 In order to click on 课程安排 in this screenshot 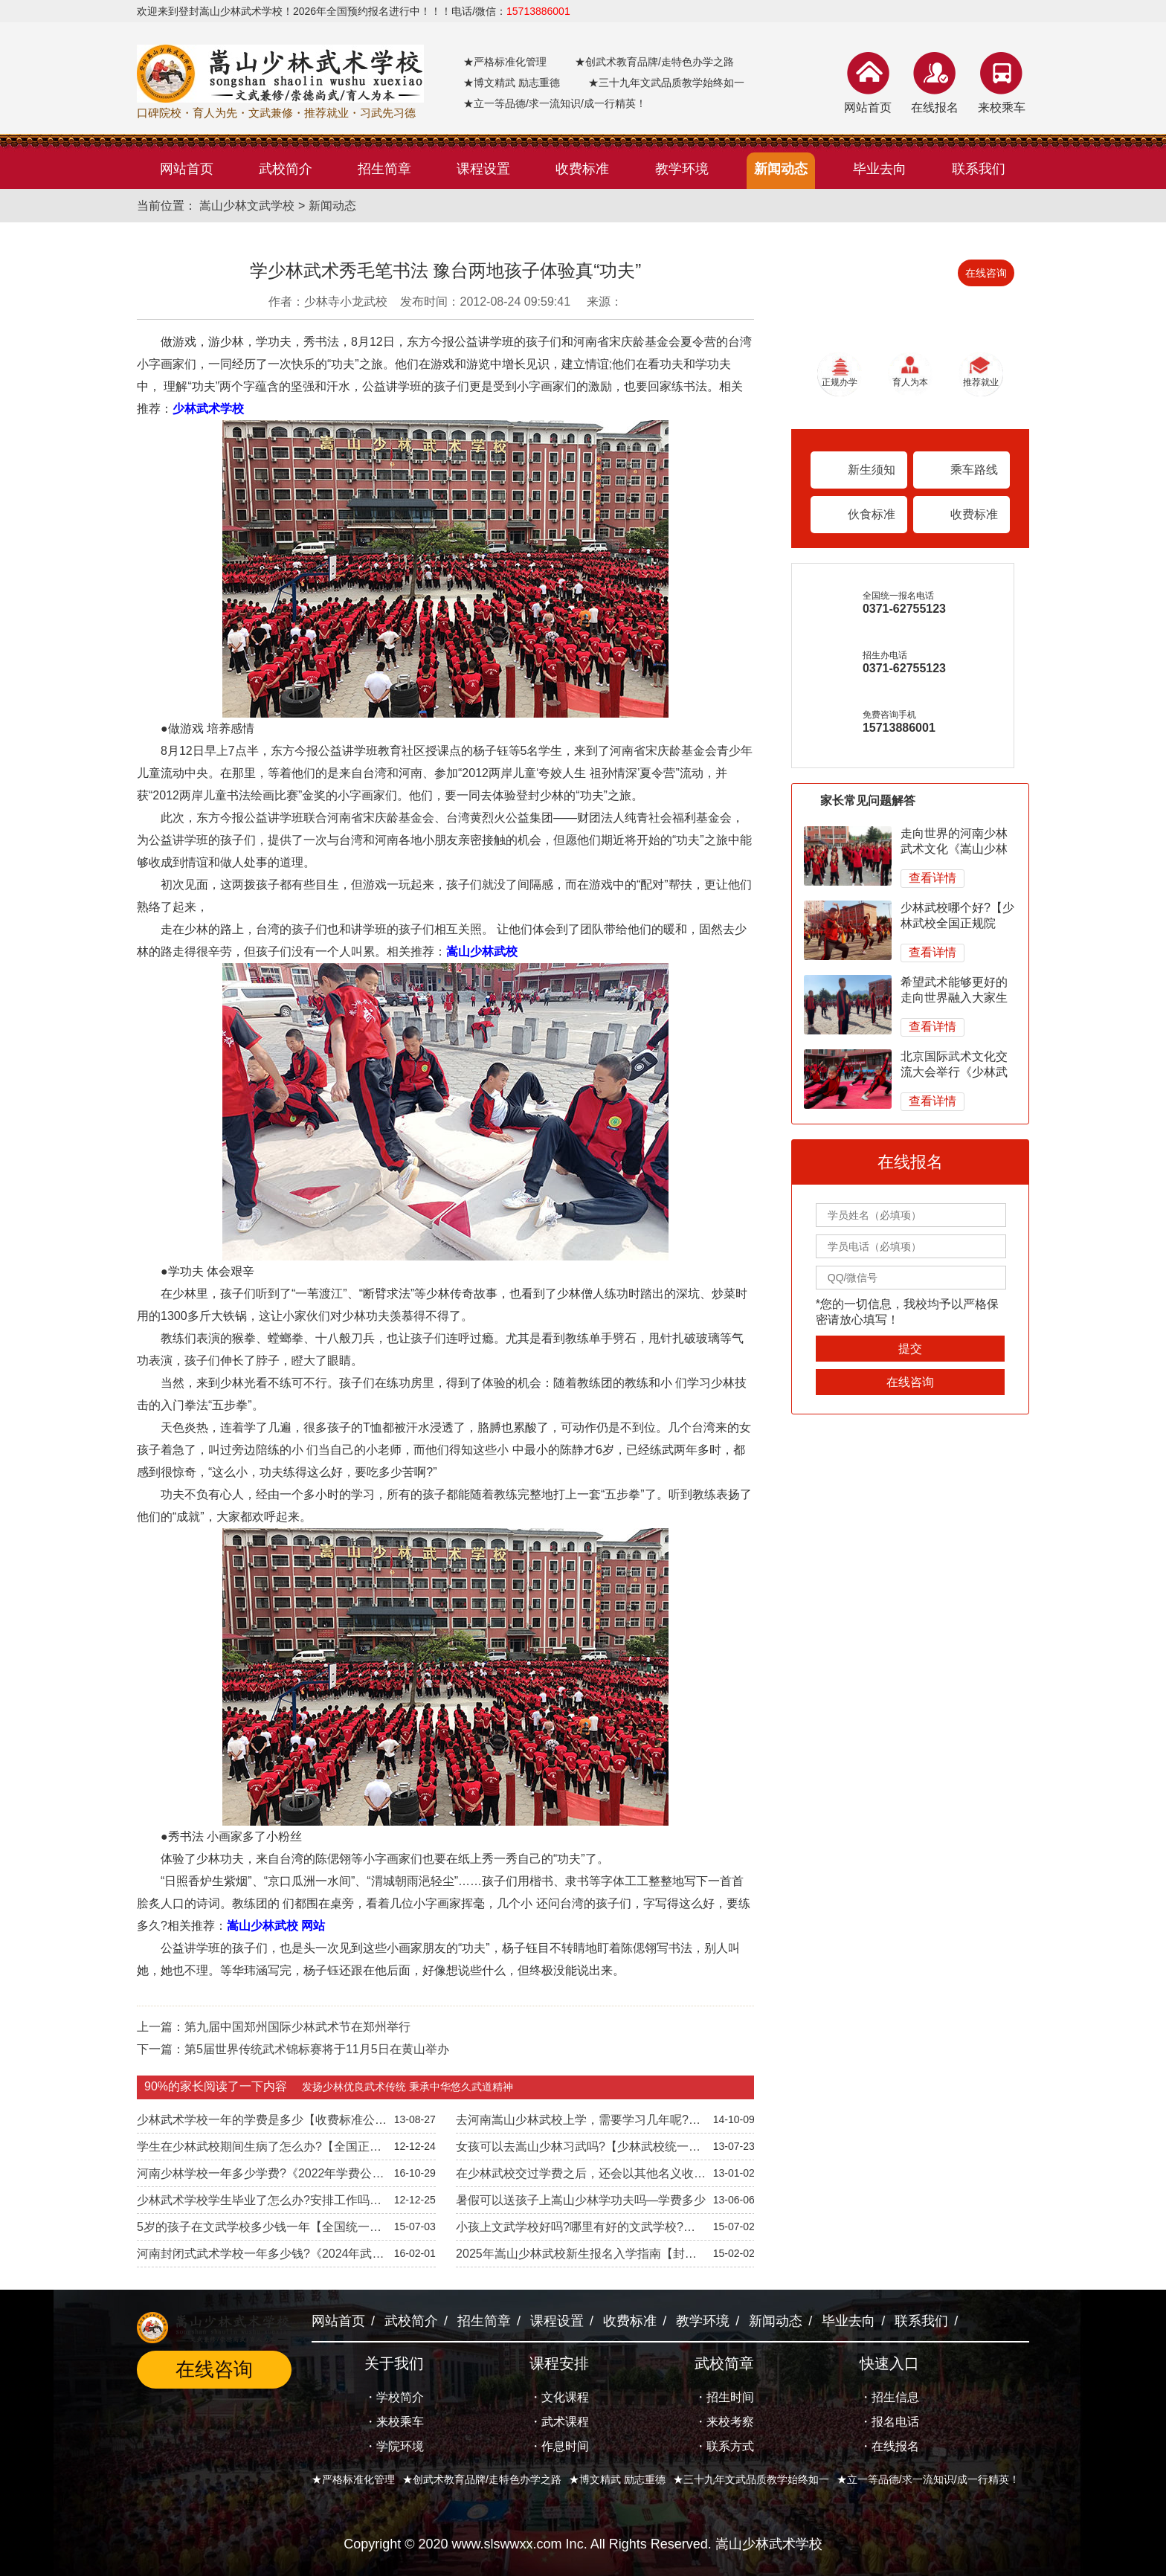, I will do `click(559, 2363)`.